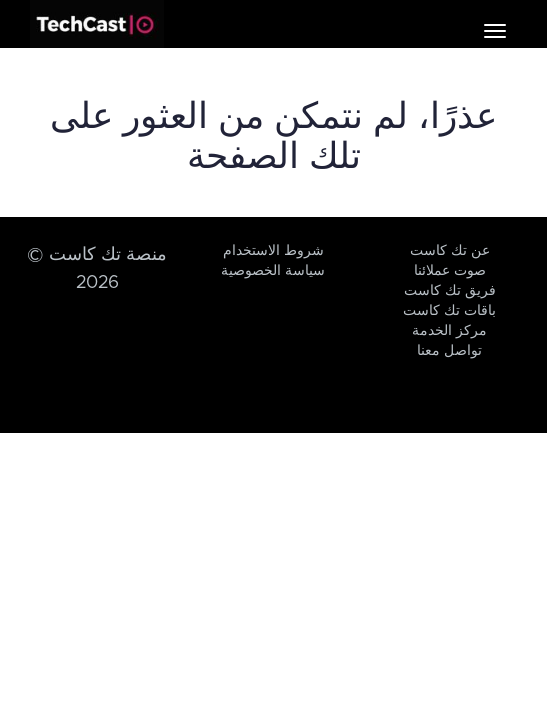 The width and height of the screenshot is (547, 720). I want to click on صوت عملائنا, so click(450, 271).